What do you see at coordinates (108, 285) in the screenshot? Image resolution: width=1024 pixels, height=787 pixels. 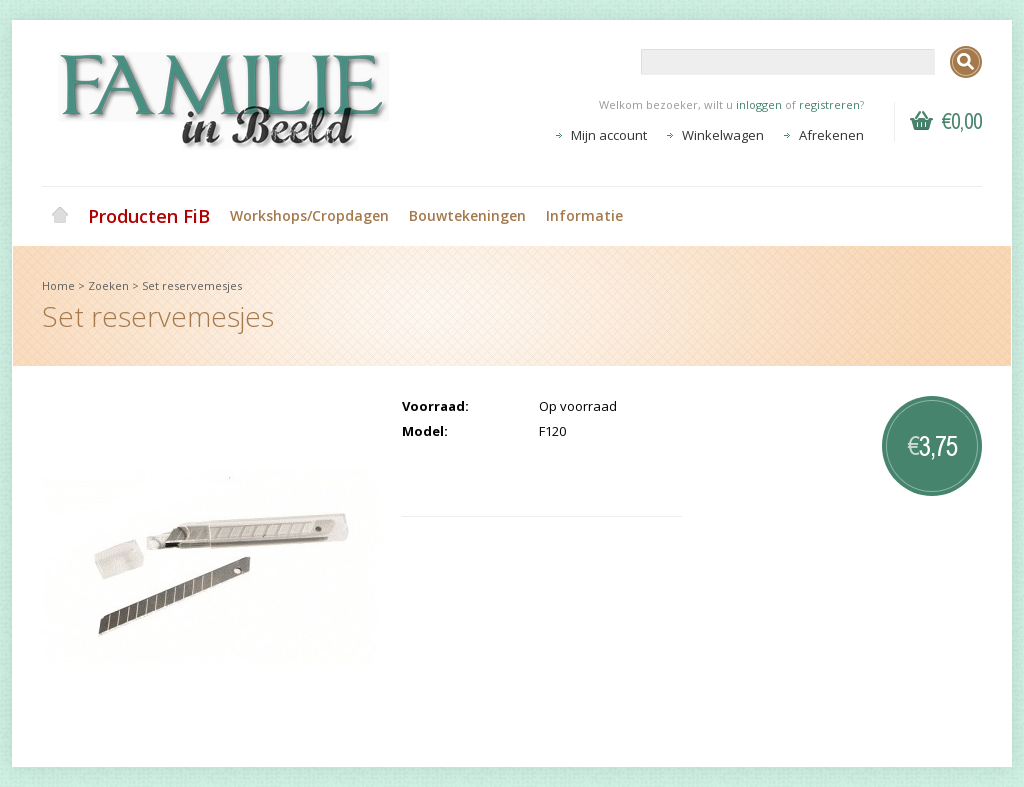 I see `Zoeken` at bounding box center [108, 285].